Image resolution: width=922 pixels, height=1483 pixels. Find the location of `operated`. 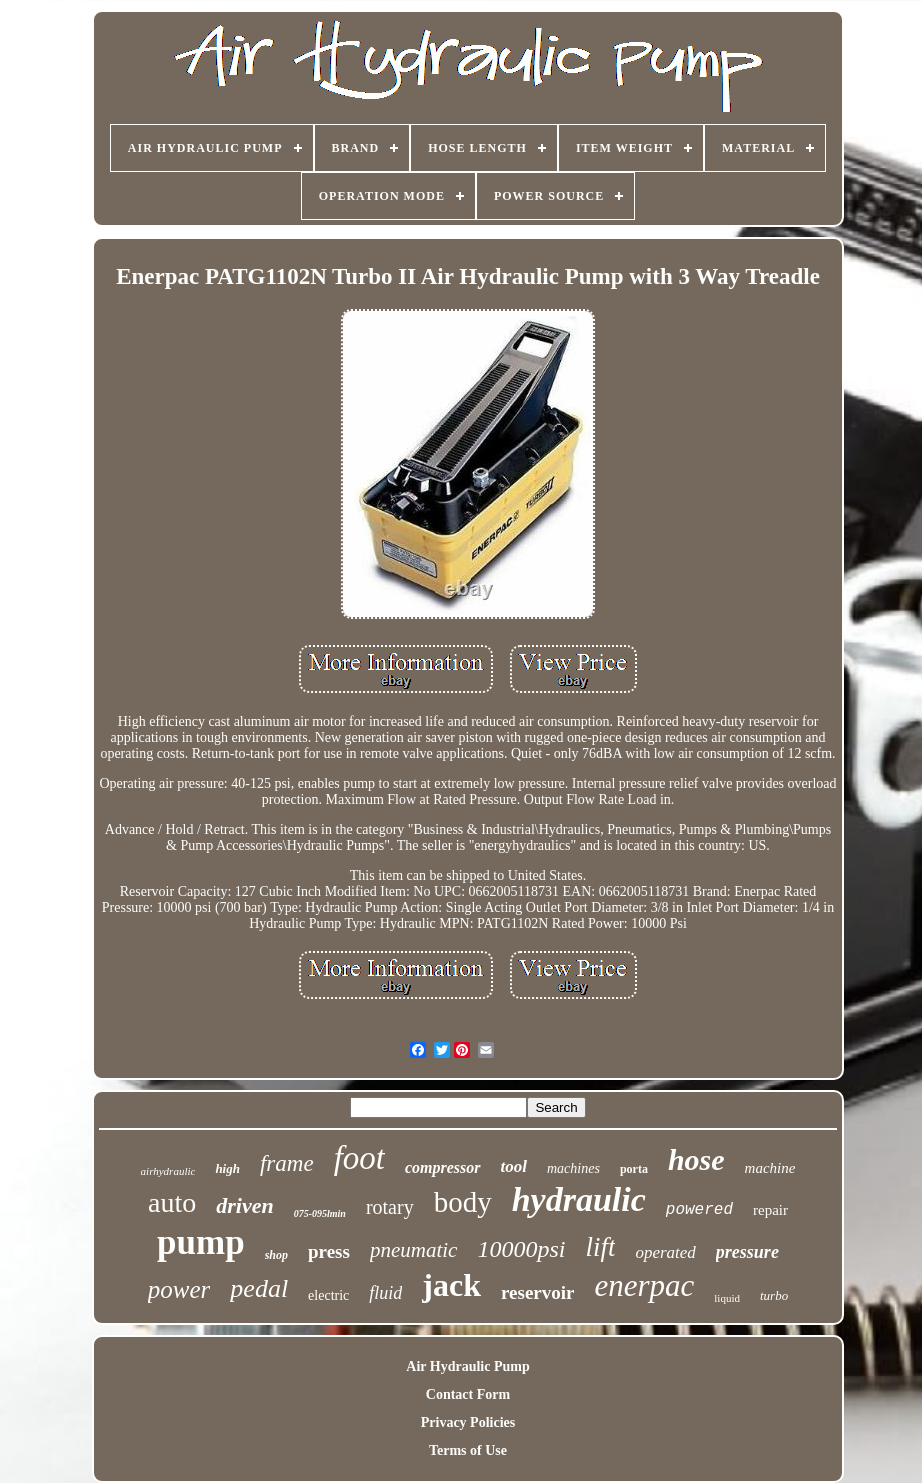

operated is located at coordinates (665, 1252).